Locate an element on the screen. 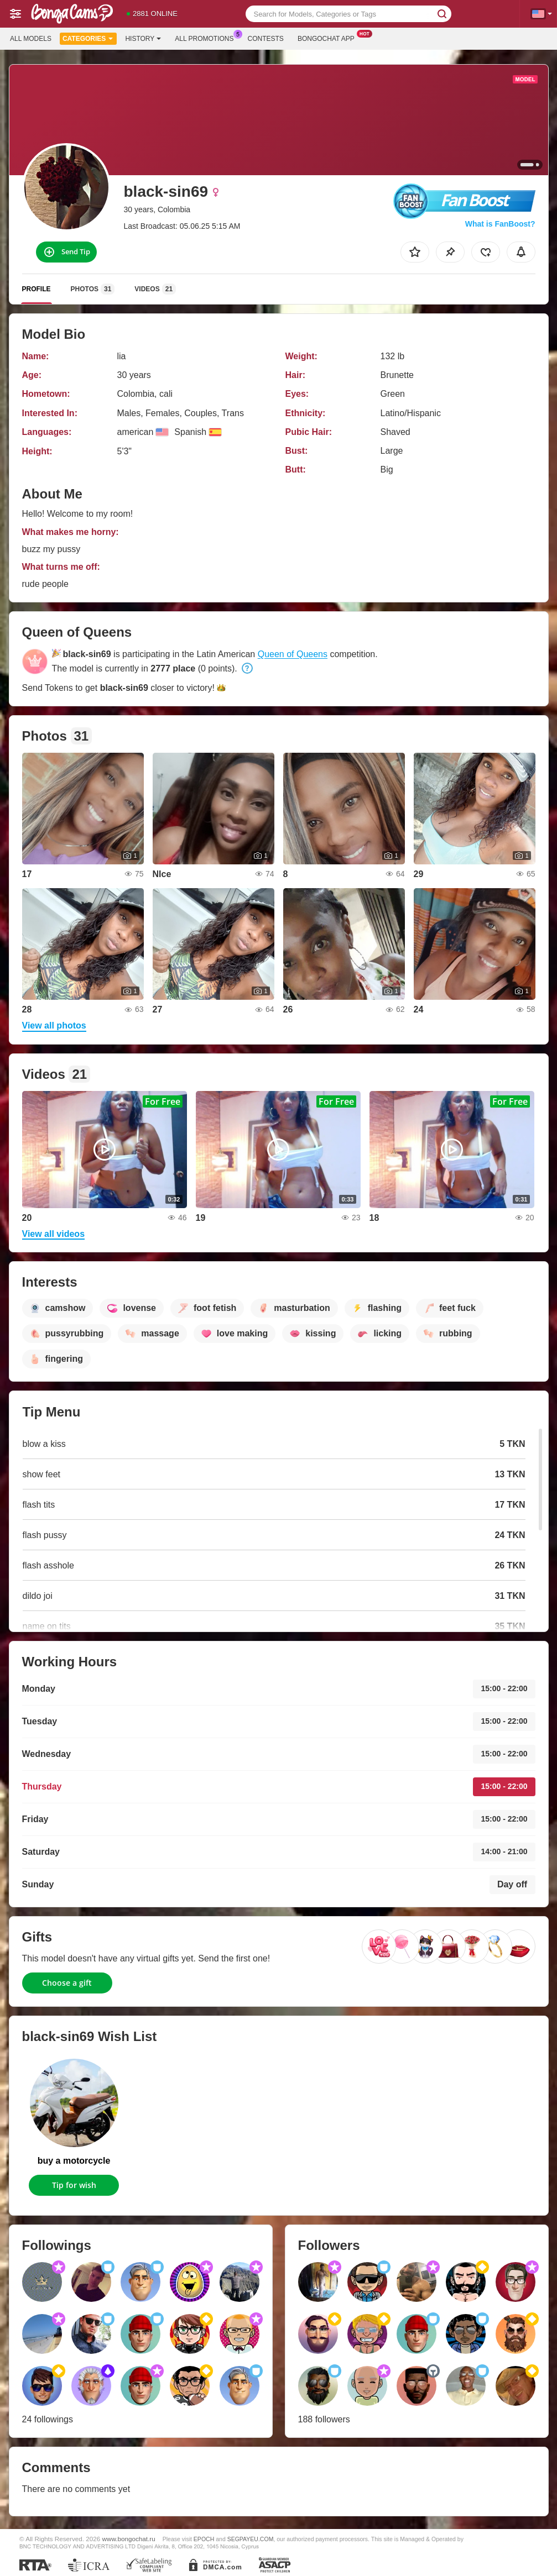 This screenshot has width=557, height=2576. All models is located at coordinates (30, 39).